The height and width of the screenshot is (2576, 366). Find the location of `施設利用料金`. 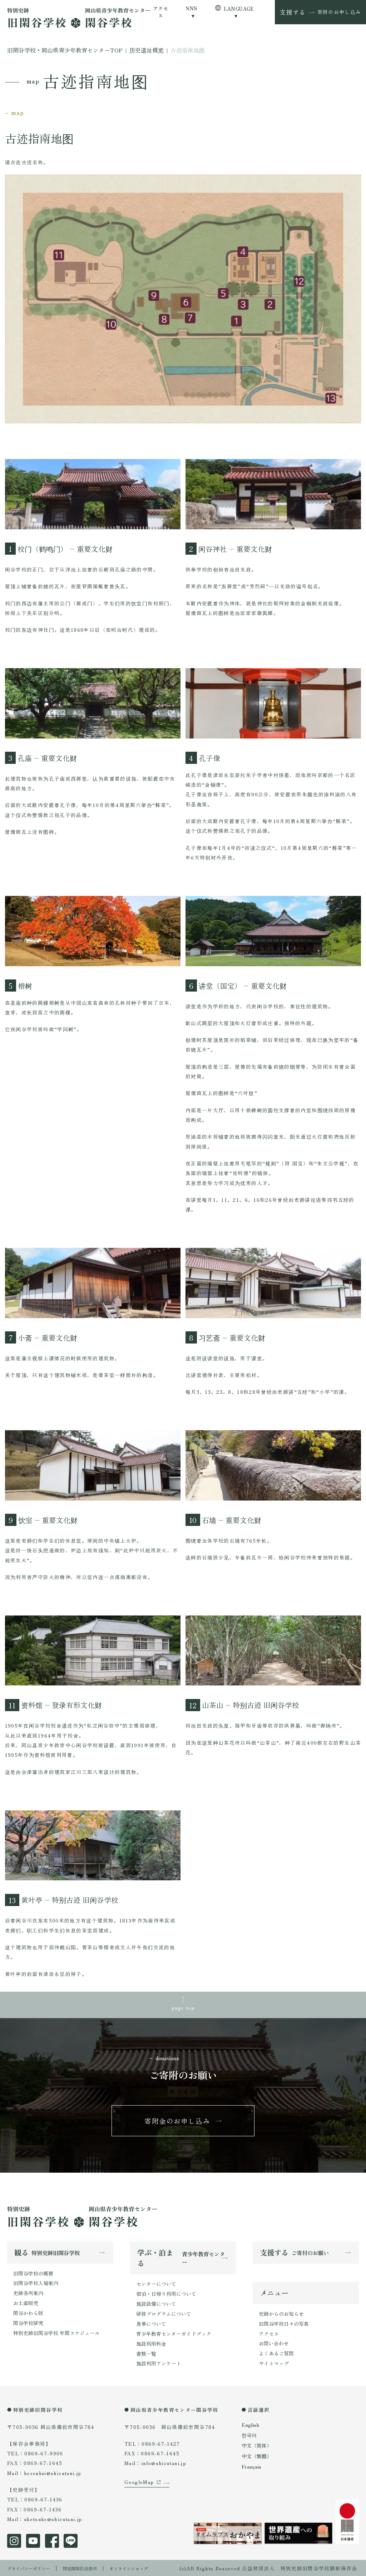

施設利用料金 is located at coordinates (151, 2343).